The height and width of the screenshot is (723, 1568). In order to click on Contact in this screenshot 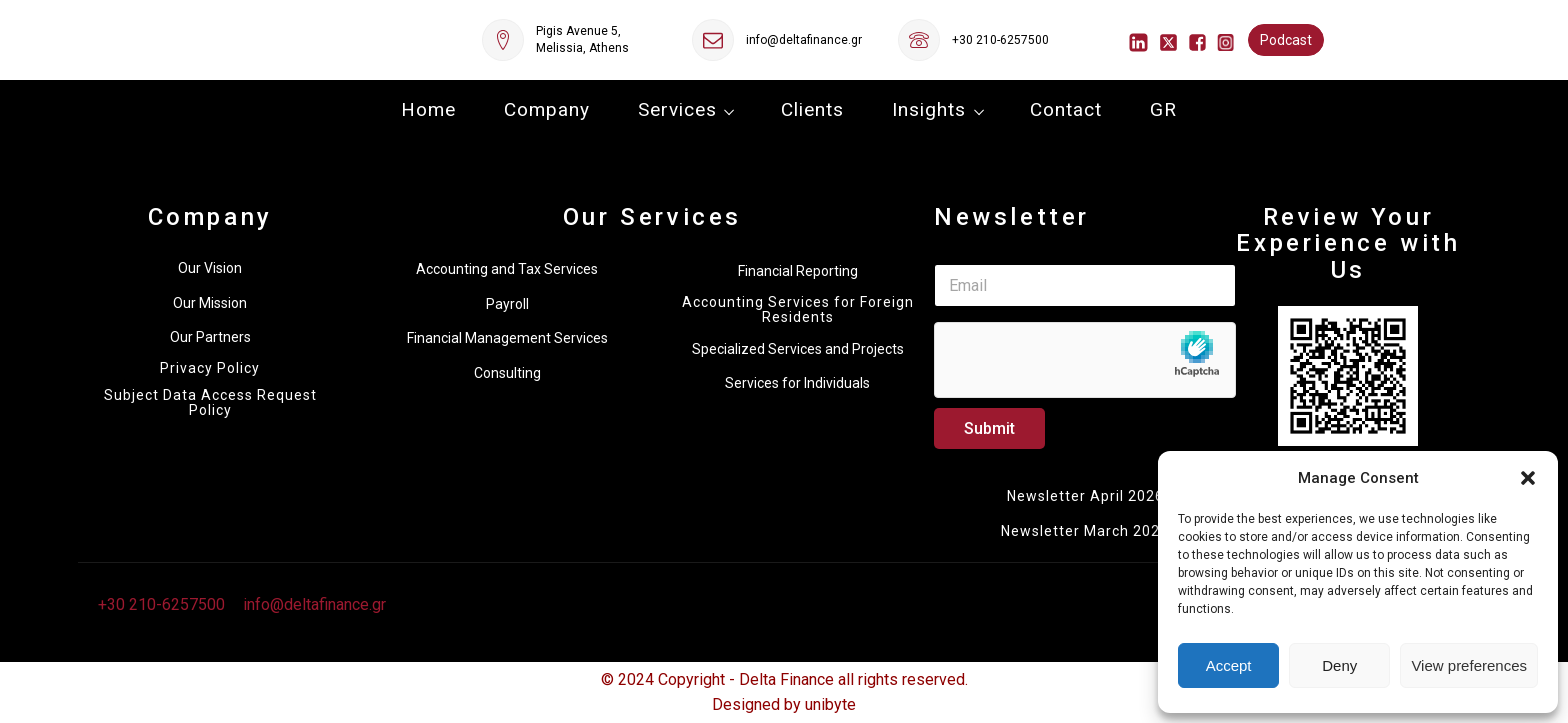, I will do `click(1066, 109)`.